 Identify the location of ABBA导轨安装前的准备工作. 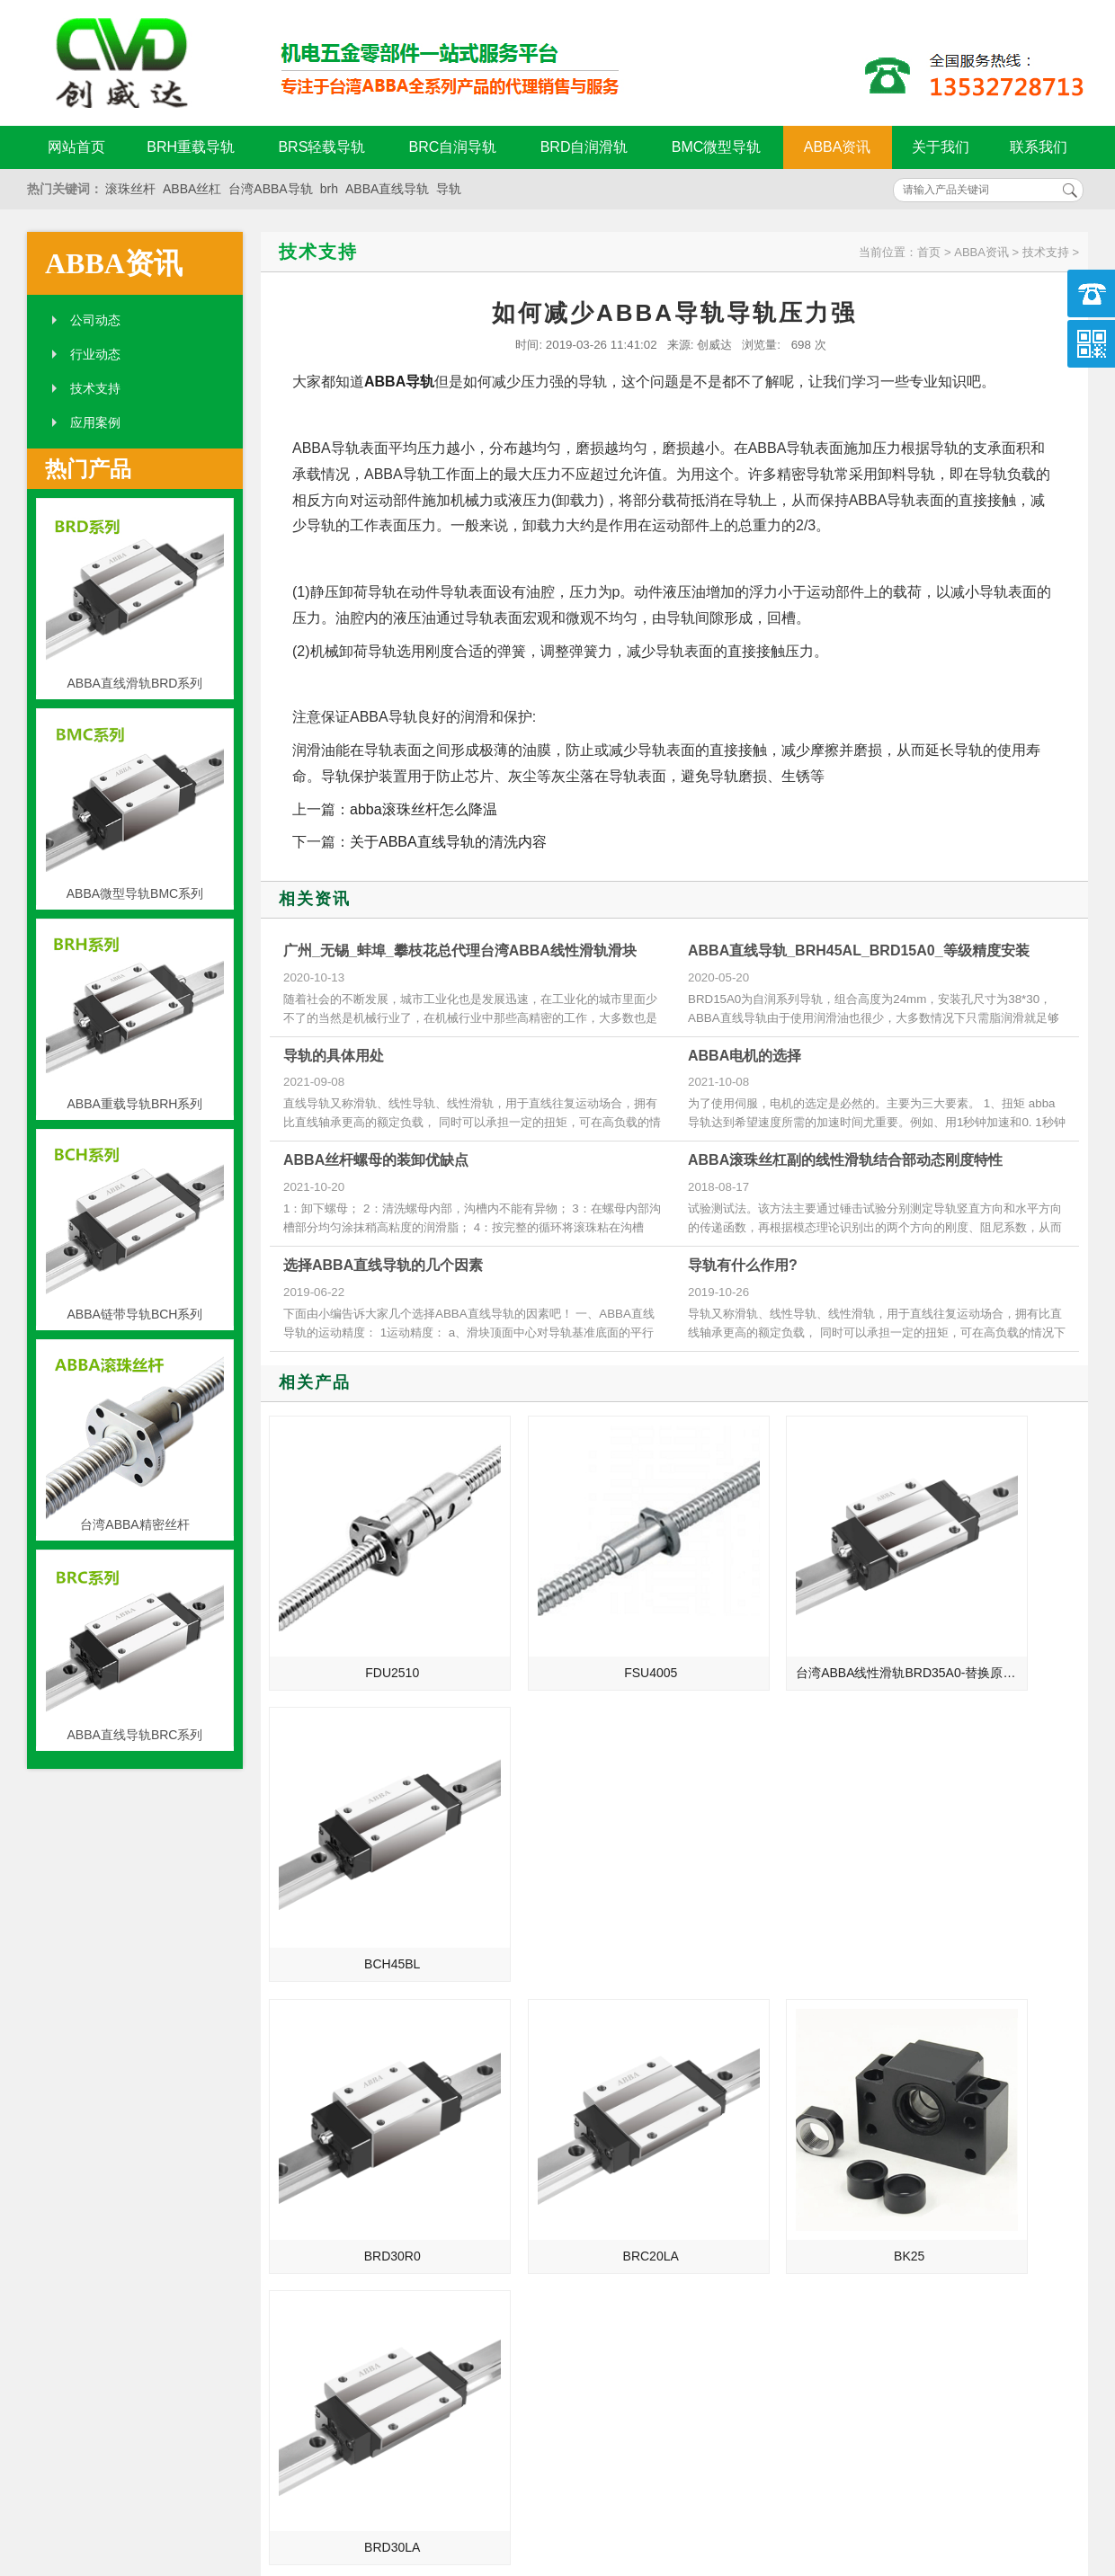
(884, 2141).